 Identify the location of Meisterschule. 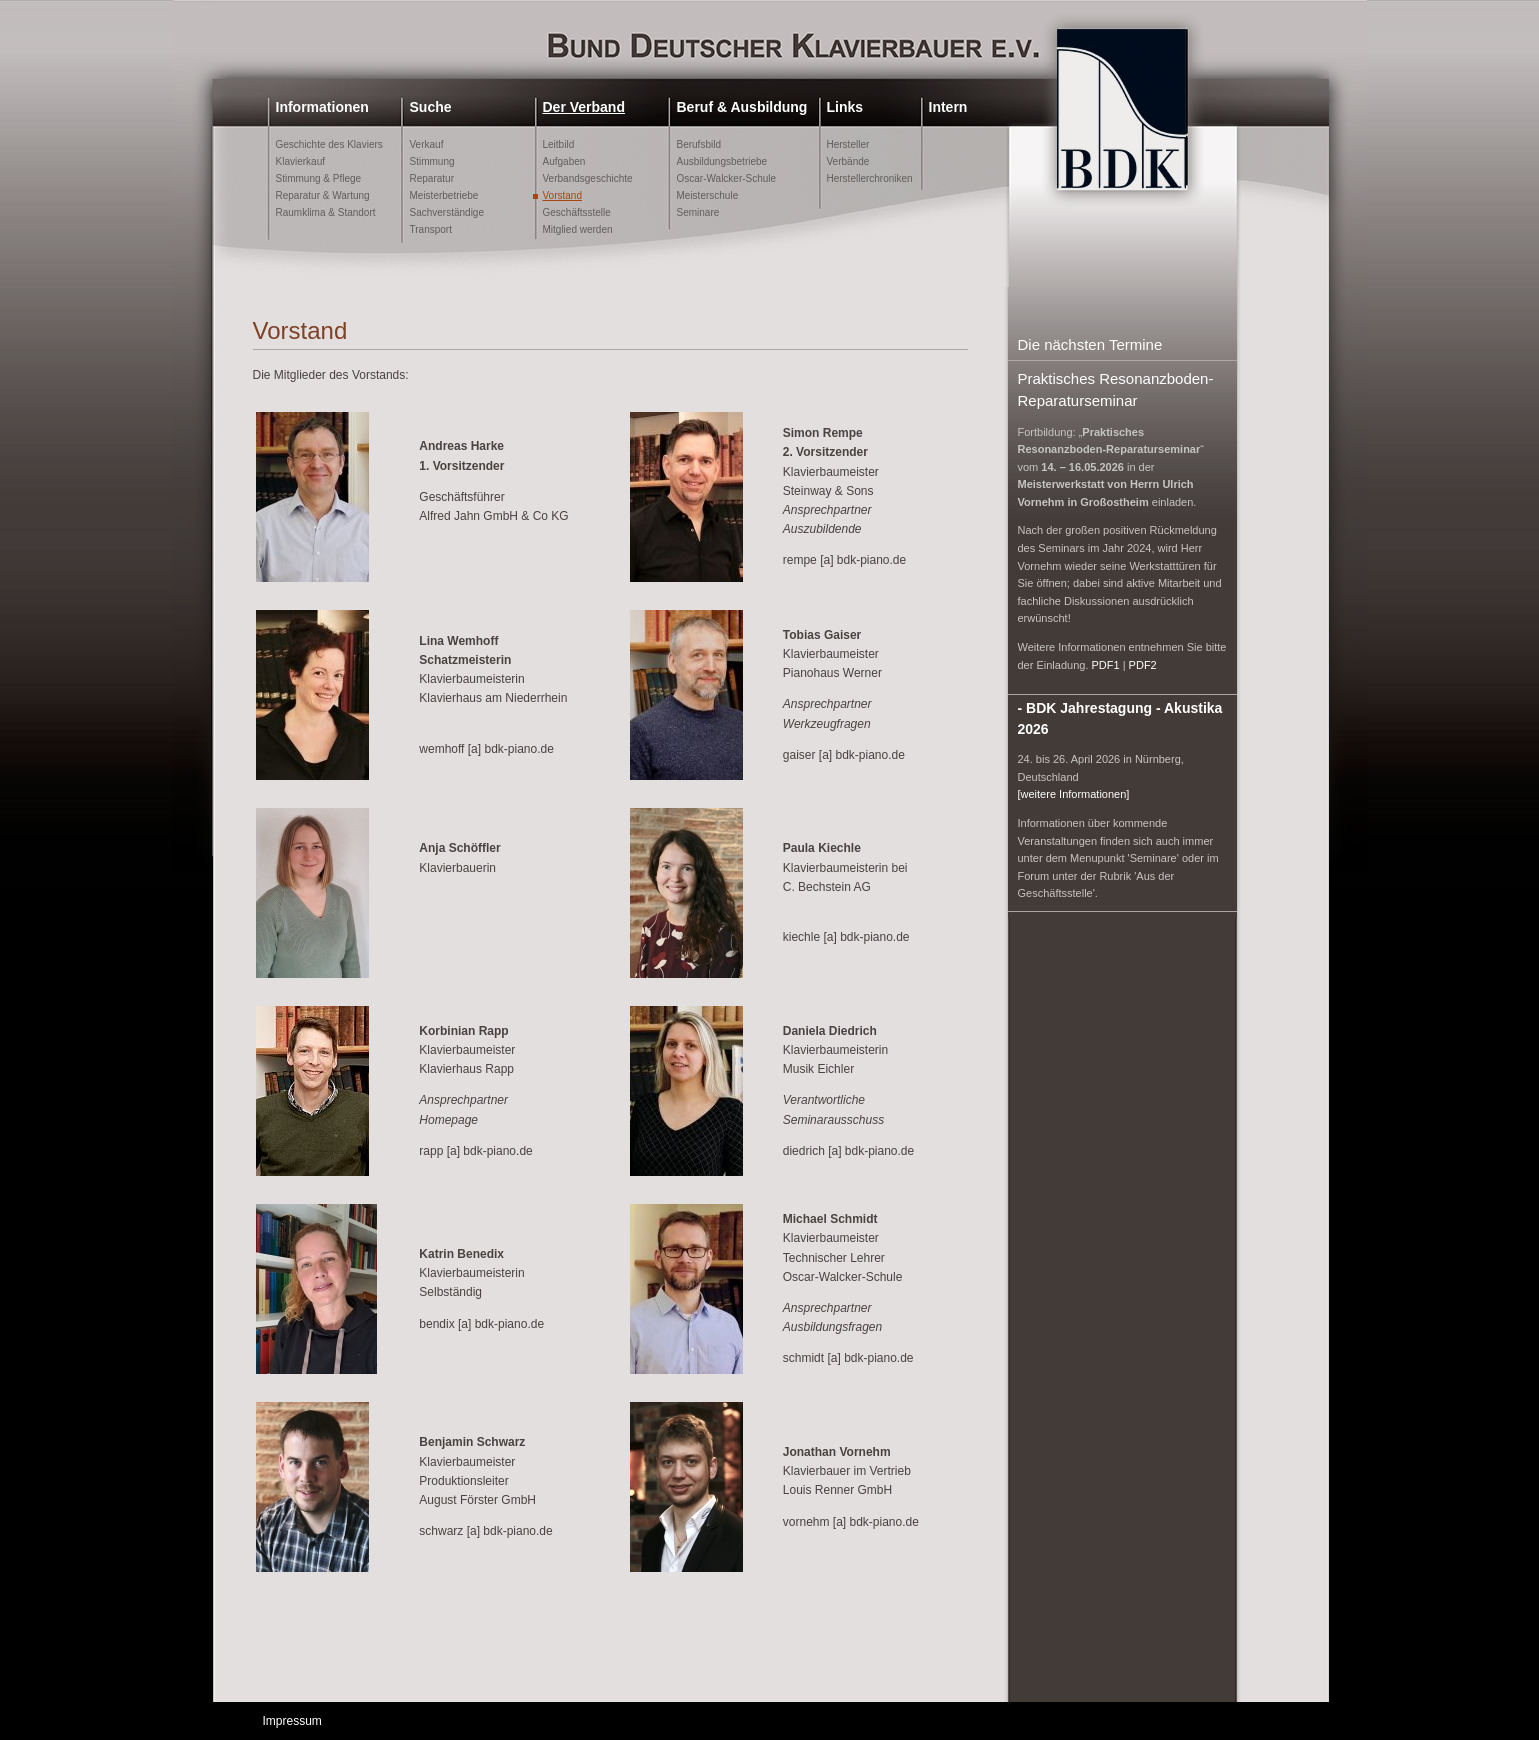
(708, 195).